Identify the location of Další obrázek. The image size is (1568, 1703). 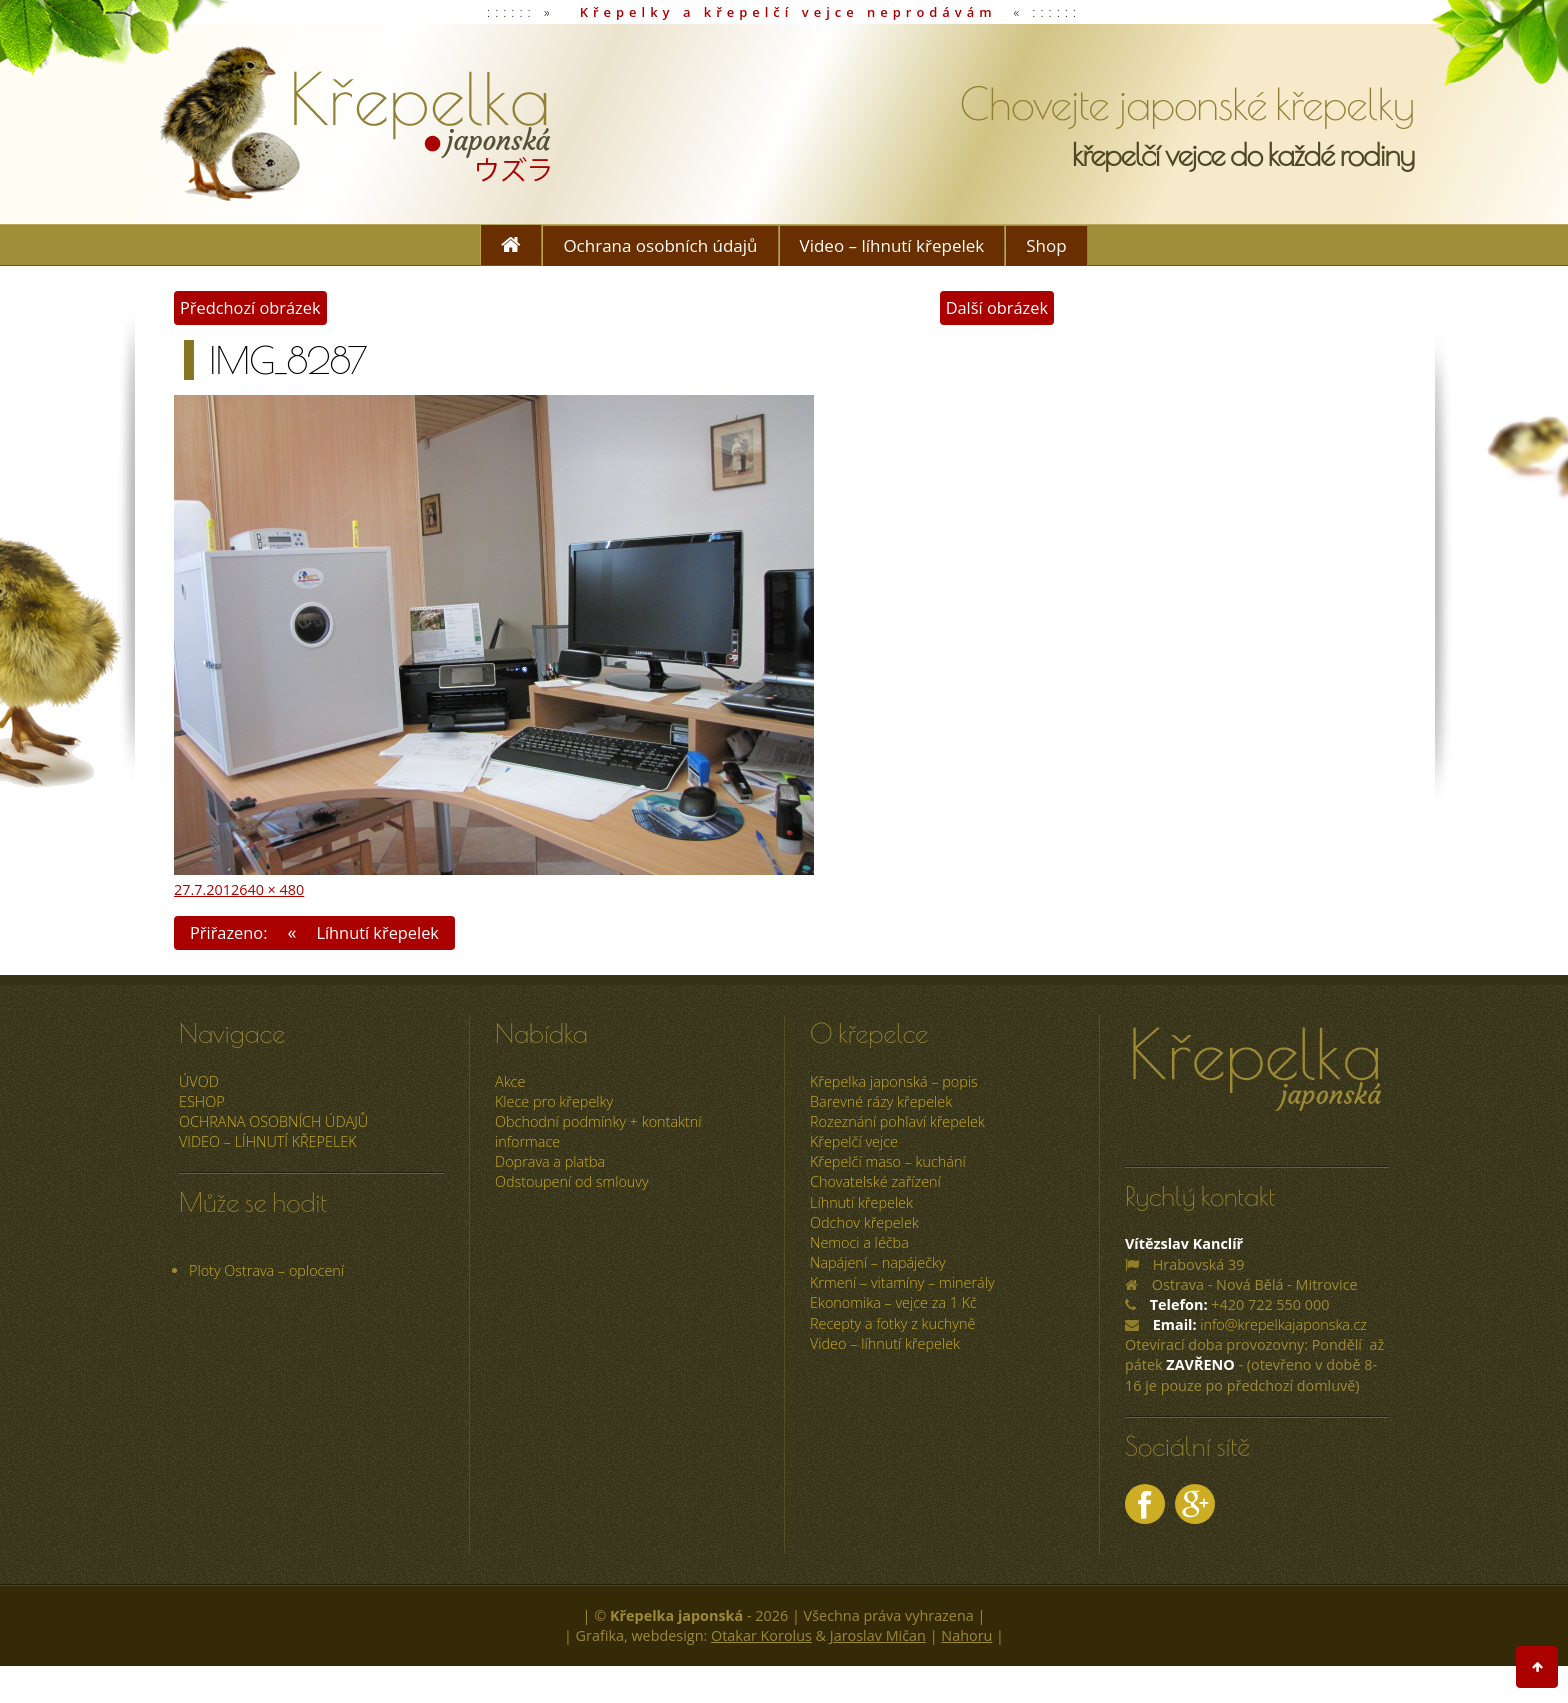
(996, 307).